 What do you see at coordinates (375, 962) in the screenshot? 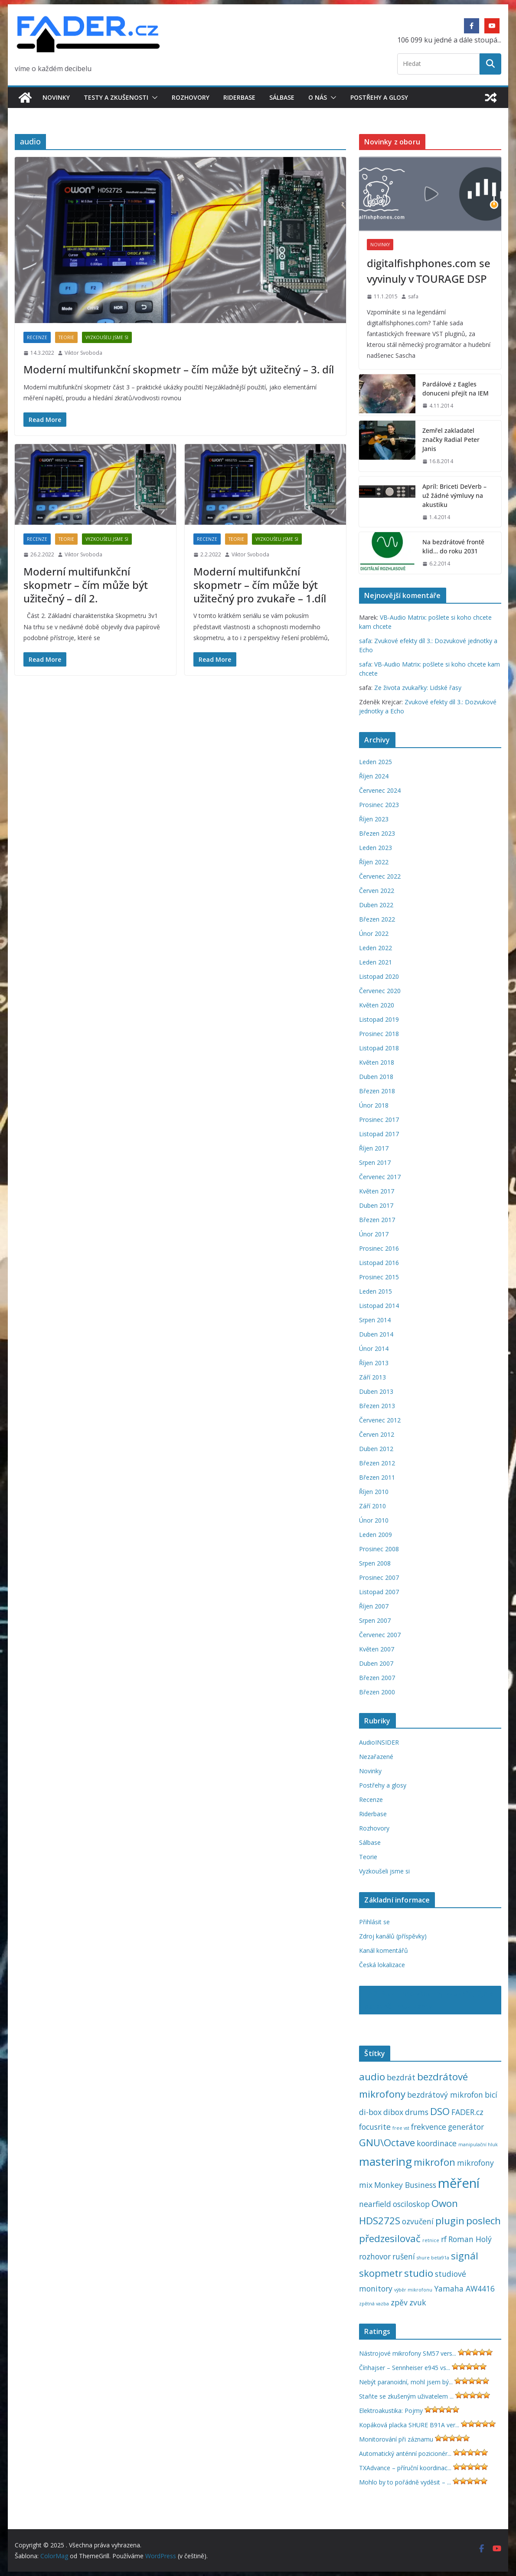
I see `Leden 2021` at bounding box center [375, 962].